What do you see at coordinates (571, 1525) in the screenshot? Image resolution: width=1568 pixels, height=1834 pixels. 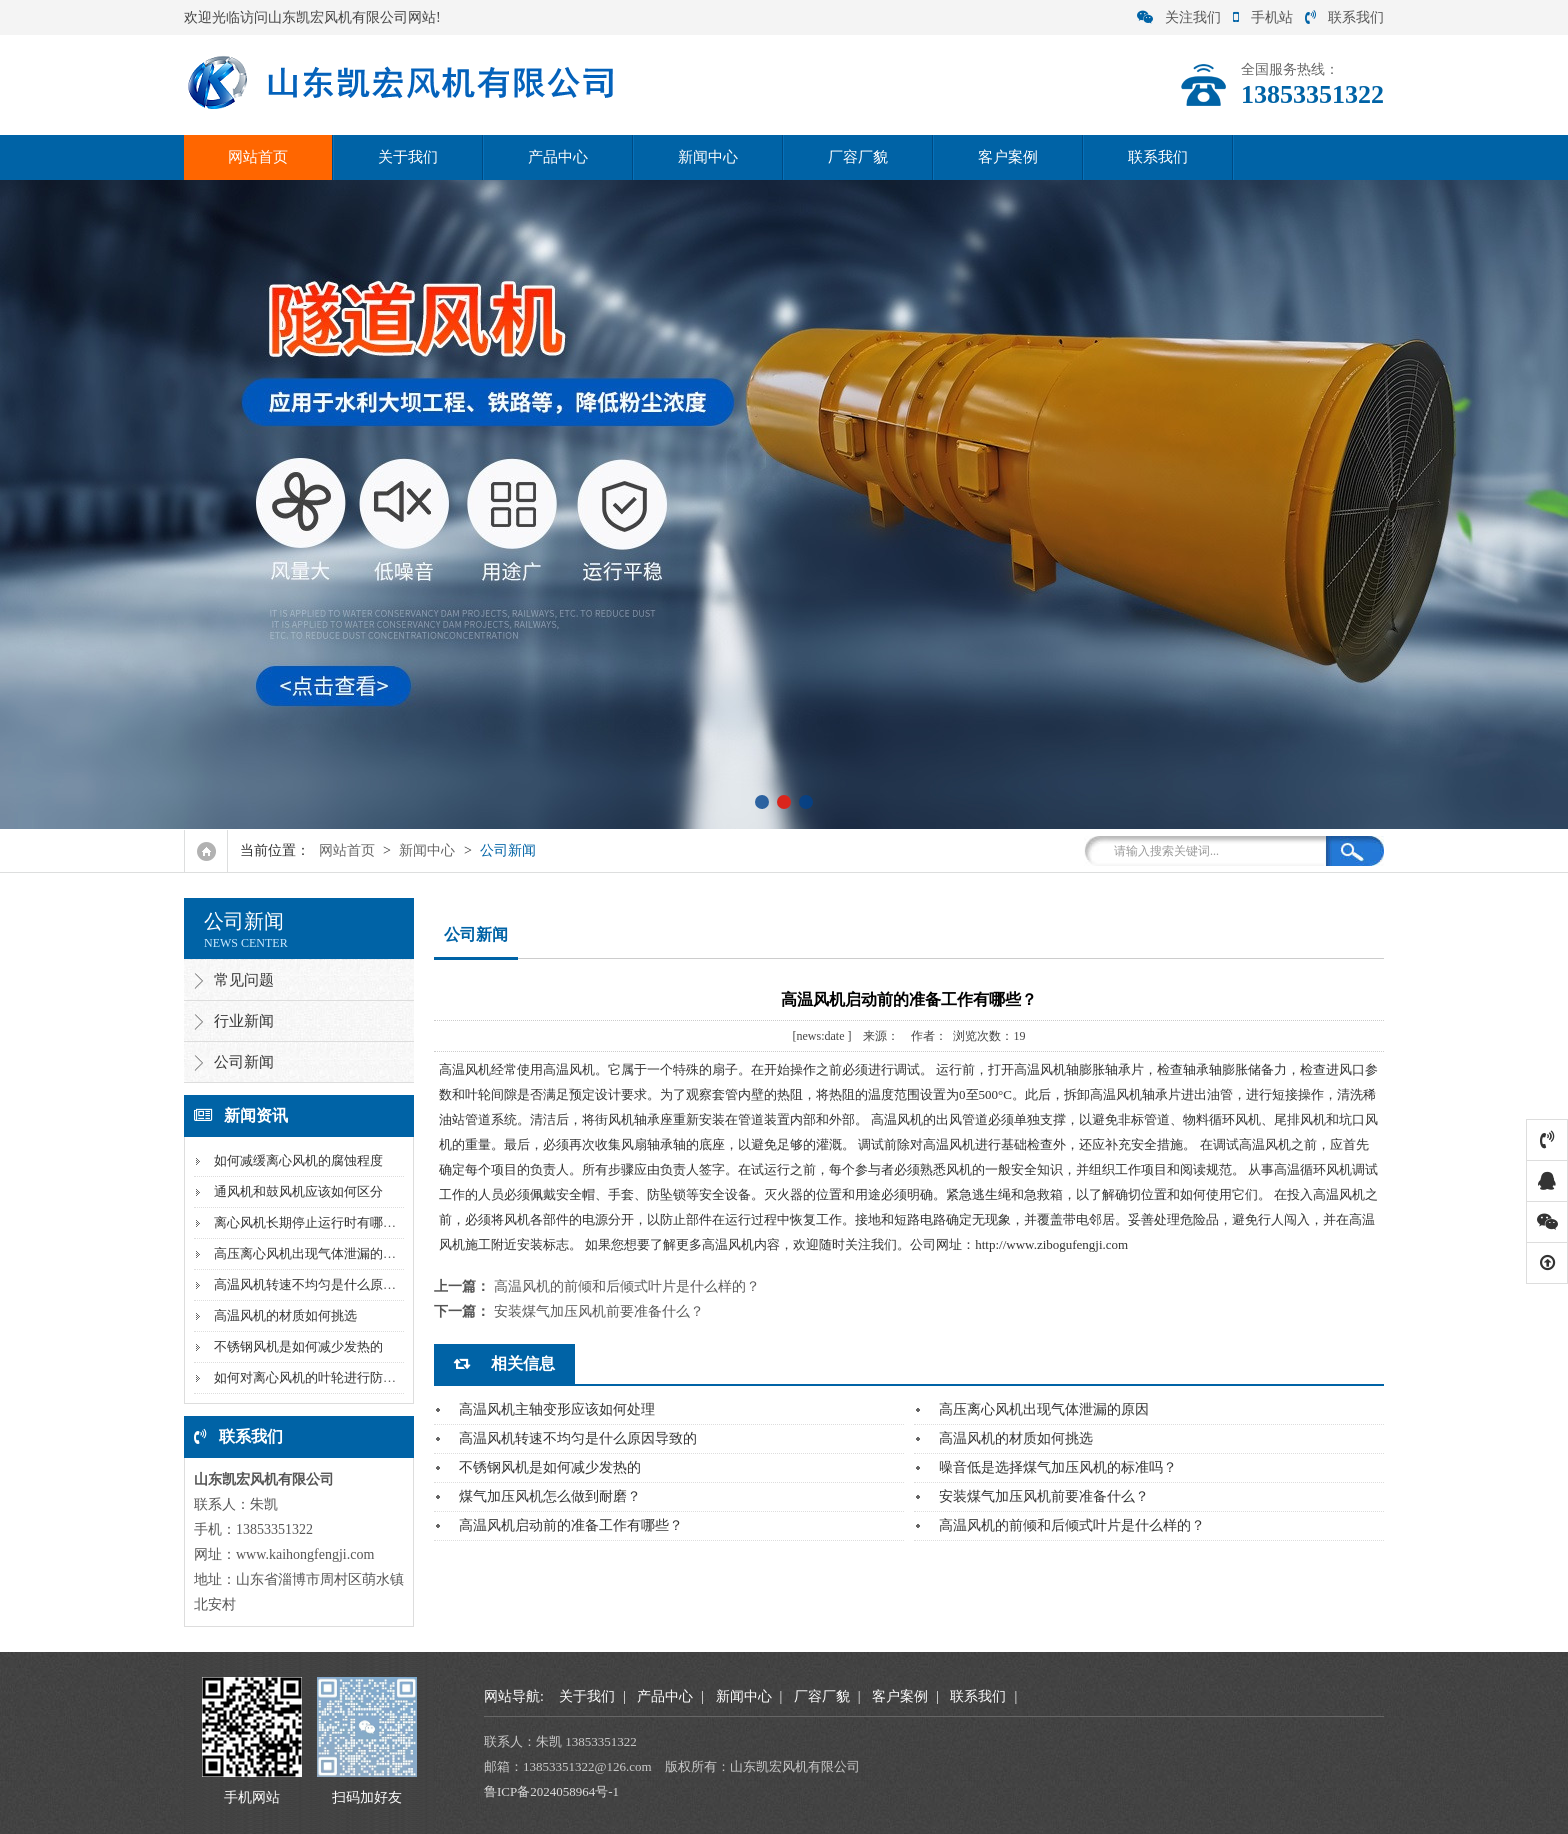 I see `高温风机启动前的准备工作有哪些？` at bounding box center [571, 1525].